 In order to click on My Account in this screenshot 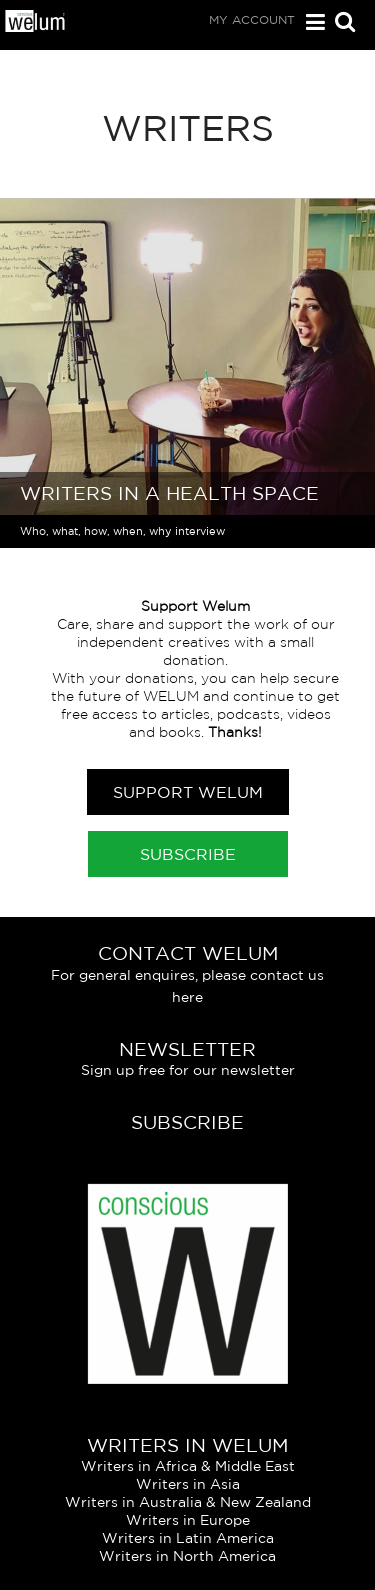, I will do `click(252, 19)`.